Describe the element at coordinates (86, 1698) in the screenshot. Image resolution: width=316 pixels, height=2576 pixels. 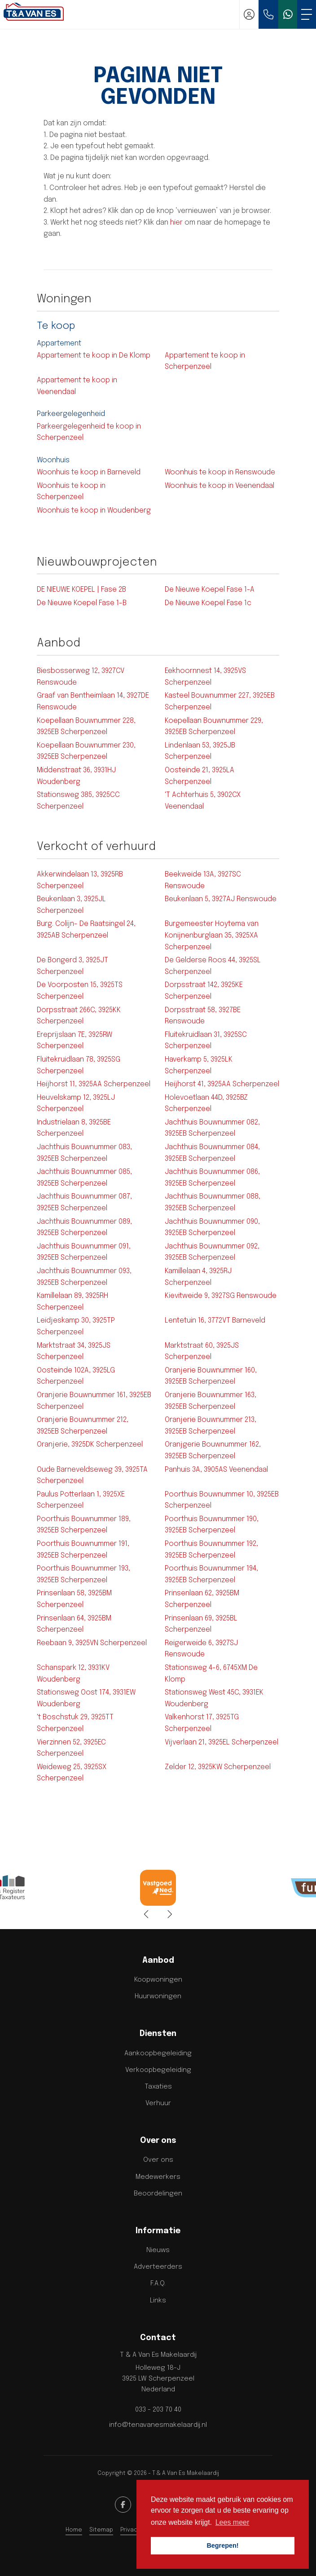
I see `Stationsweg Oost 174, 3931EW Woudenberg` at that location.